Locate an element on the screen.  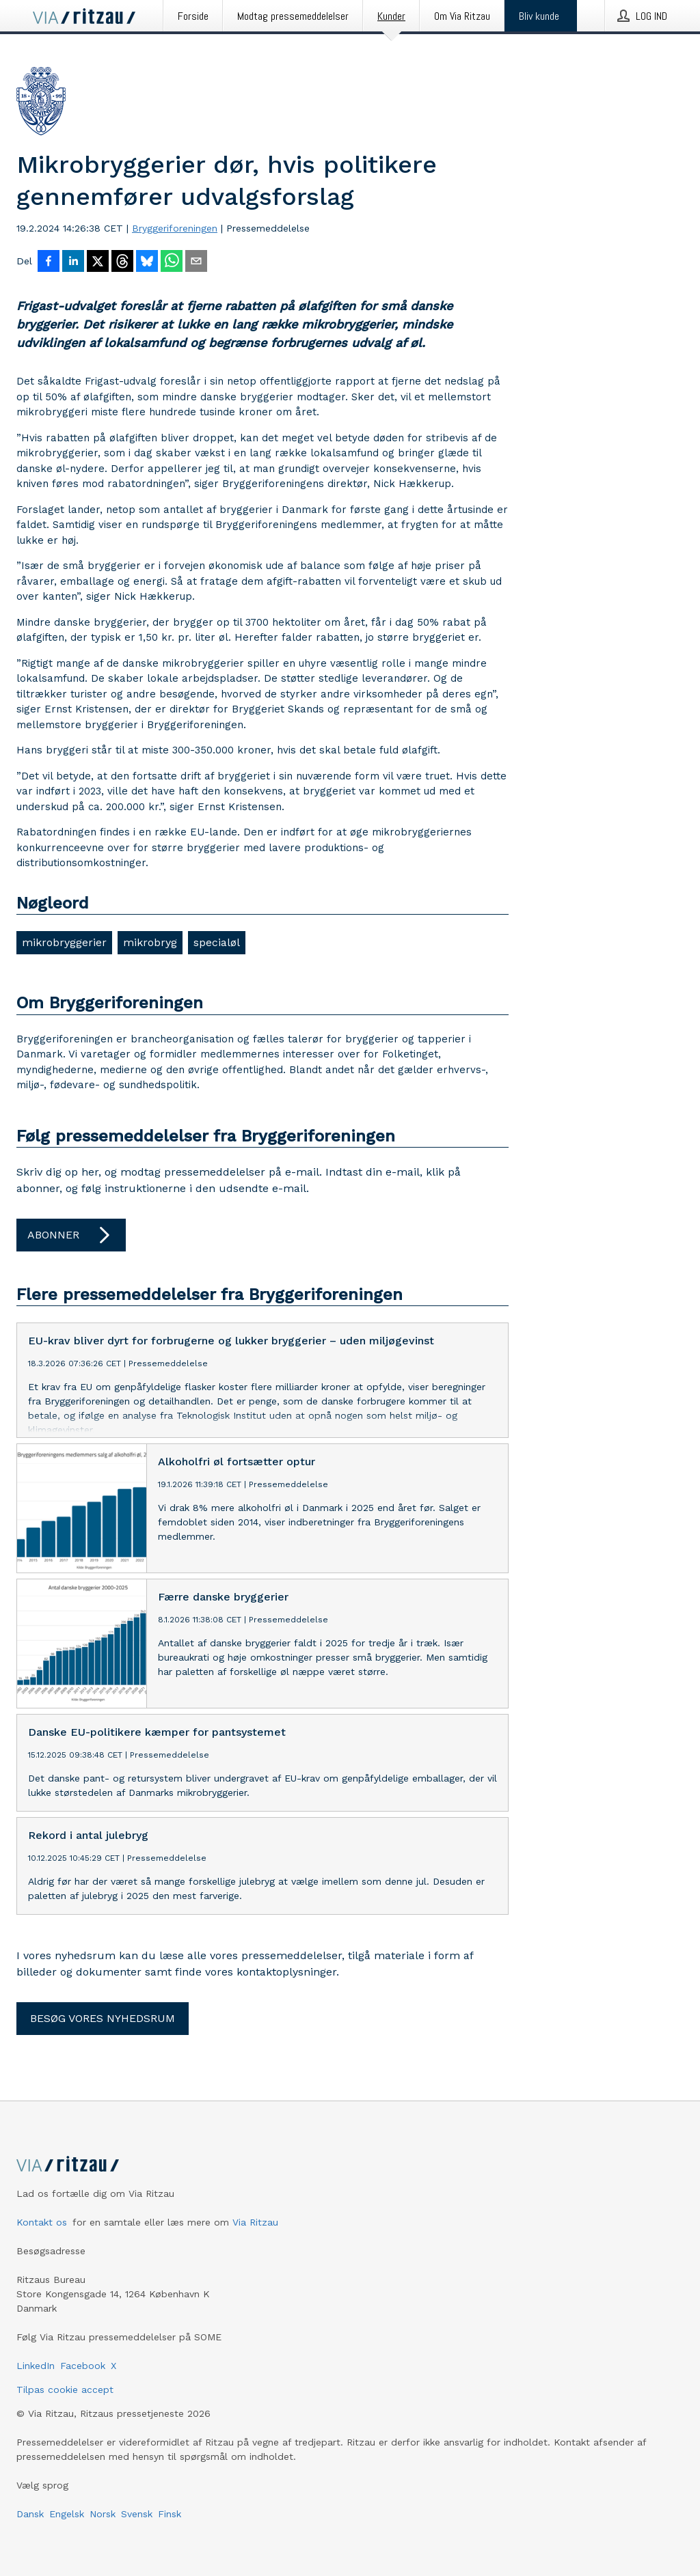
Tilpas cookie accept is located at coordinates (64, 2389).